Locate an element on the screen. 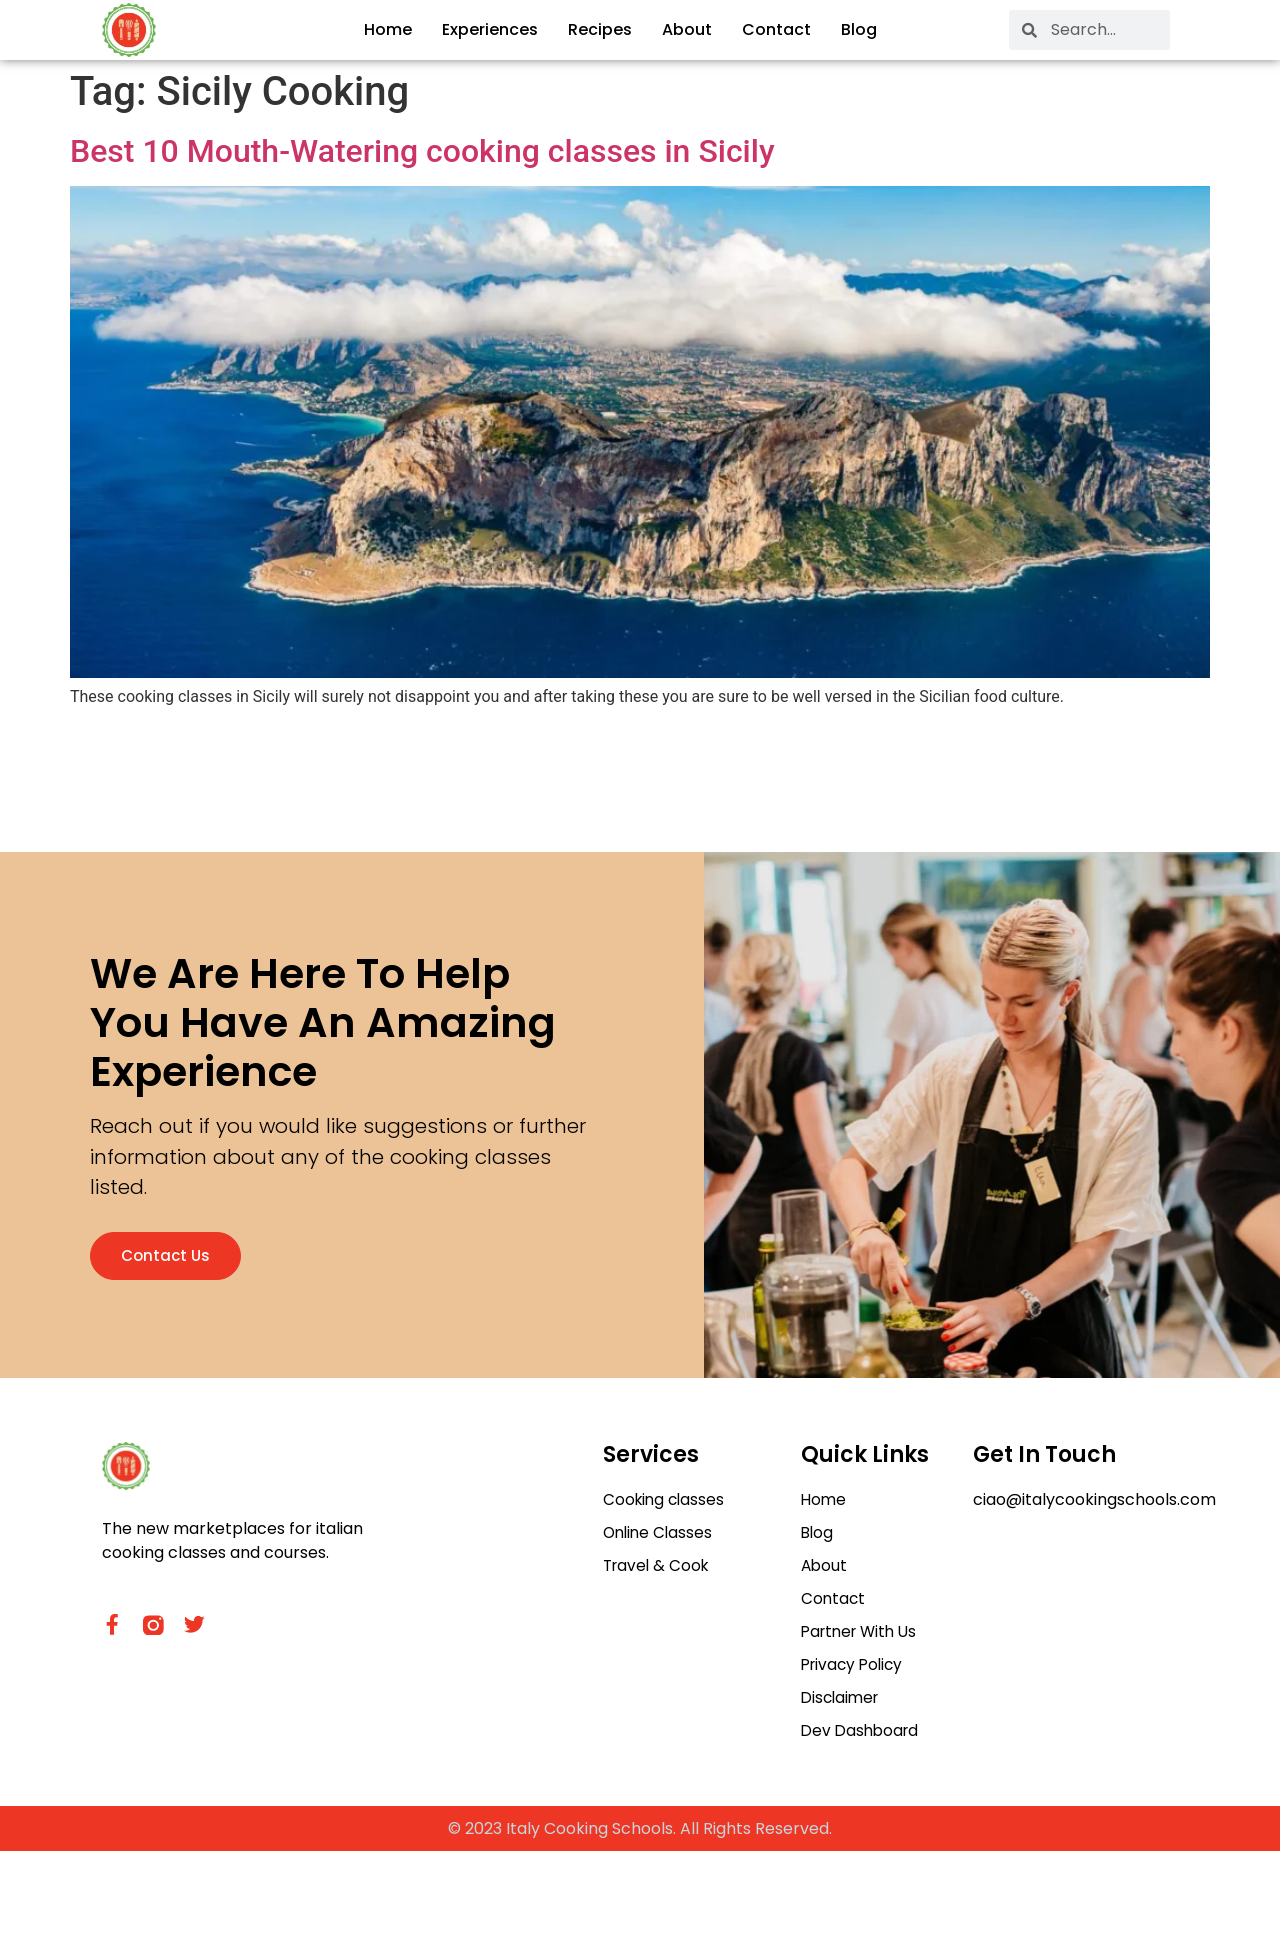 The height and width of the screenshot is (1953, 1280). Recipes is located at coordinates (600, 29).